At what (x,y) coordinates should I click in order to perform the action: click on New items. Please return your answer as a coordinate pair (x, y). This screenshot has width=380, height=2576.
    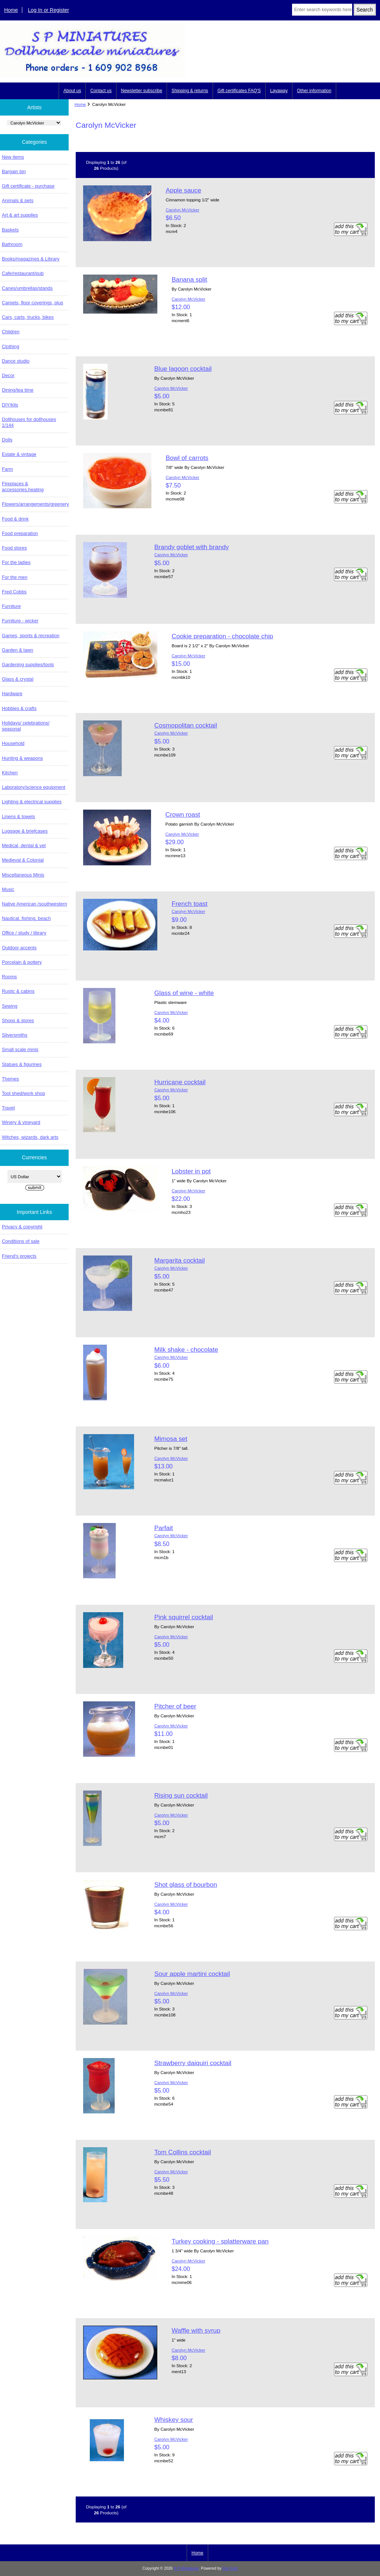
    Looking at the image, I should click on (13, 157).